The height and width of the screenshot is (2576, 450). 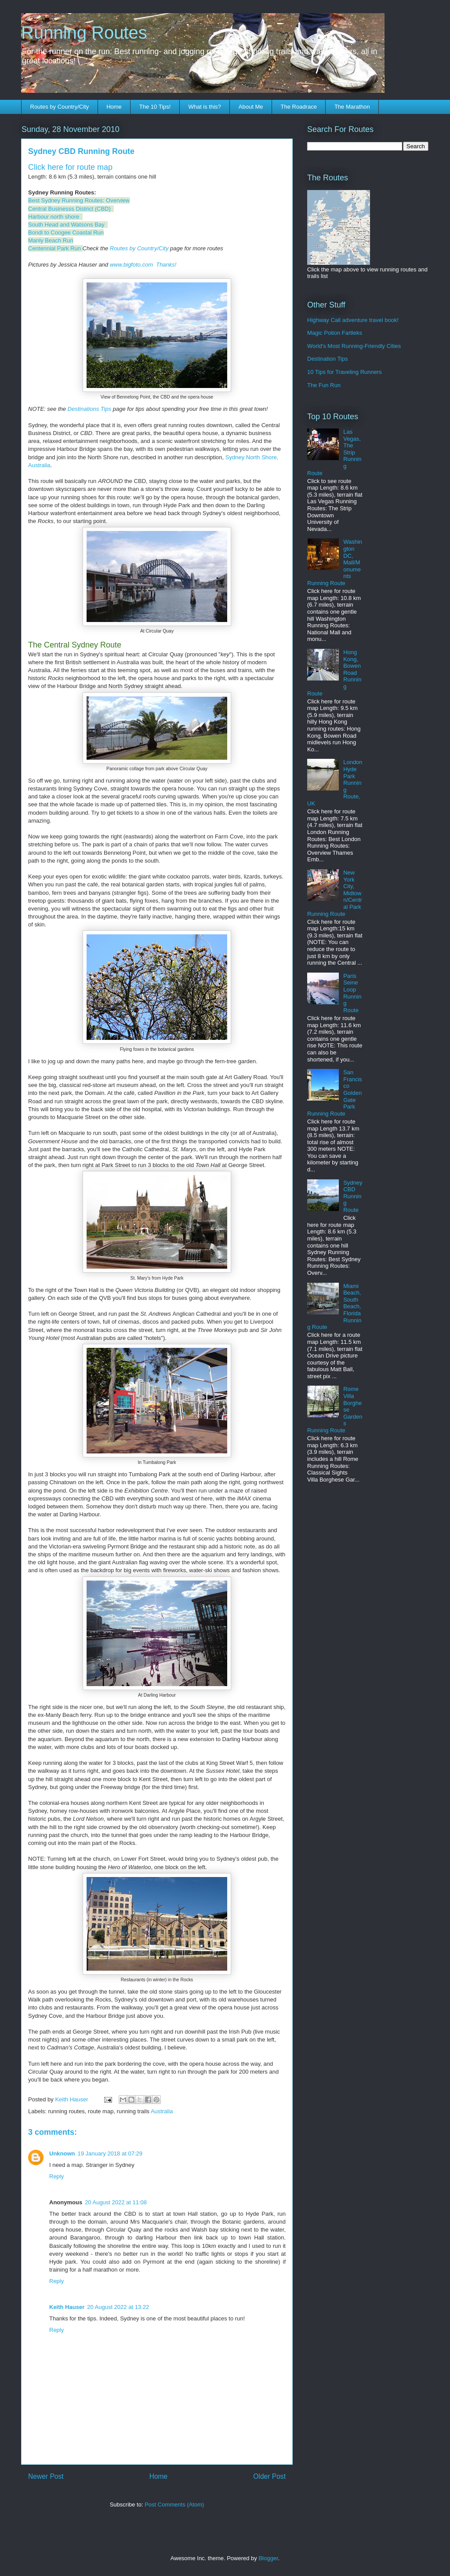 I want to click on The 10 Tips!, so click(x=155, y=106).